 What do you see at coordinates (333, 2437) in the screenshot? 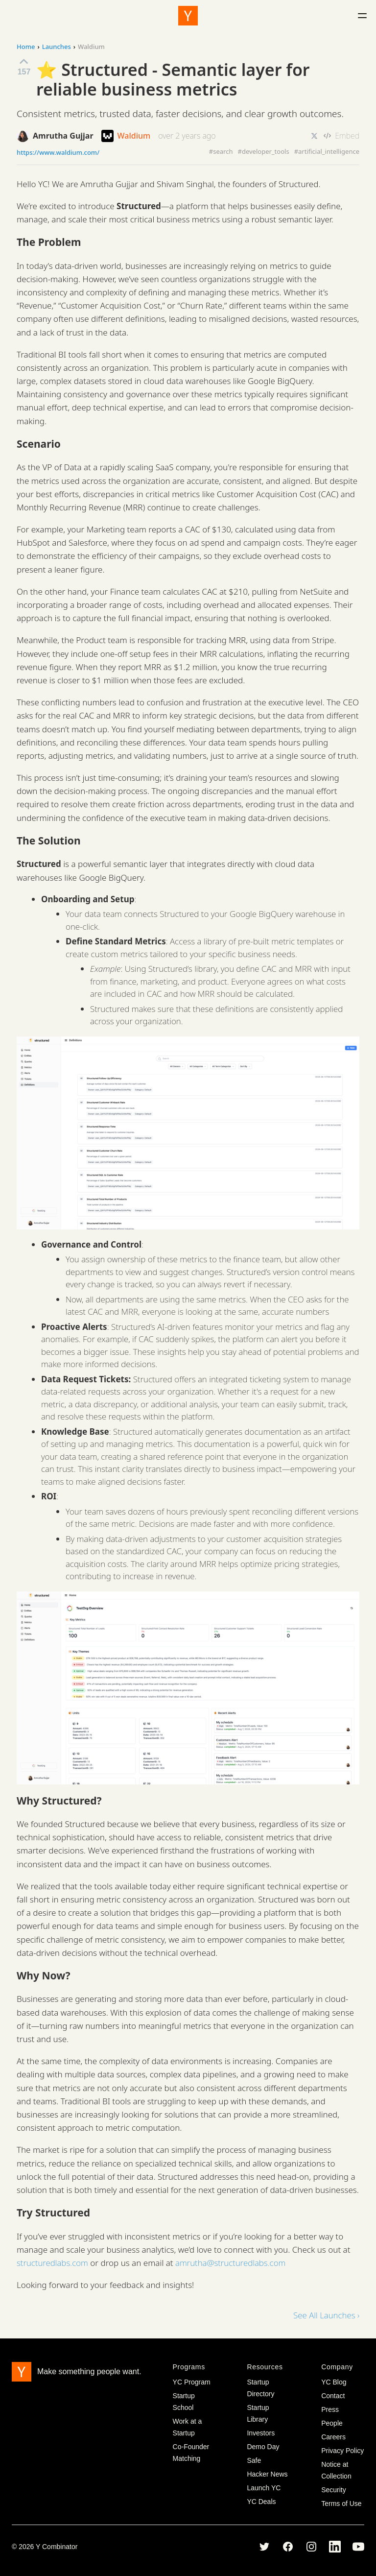
I see `Careers` at bounding box center [333, 2437].